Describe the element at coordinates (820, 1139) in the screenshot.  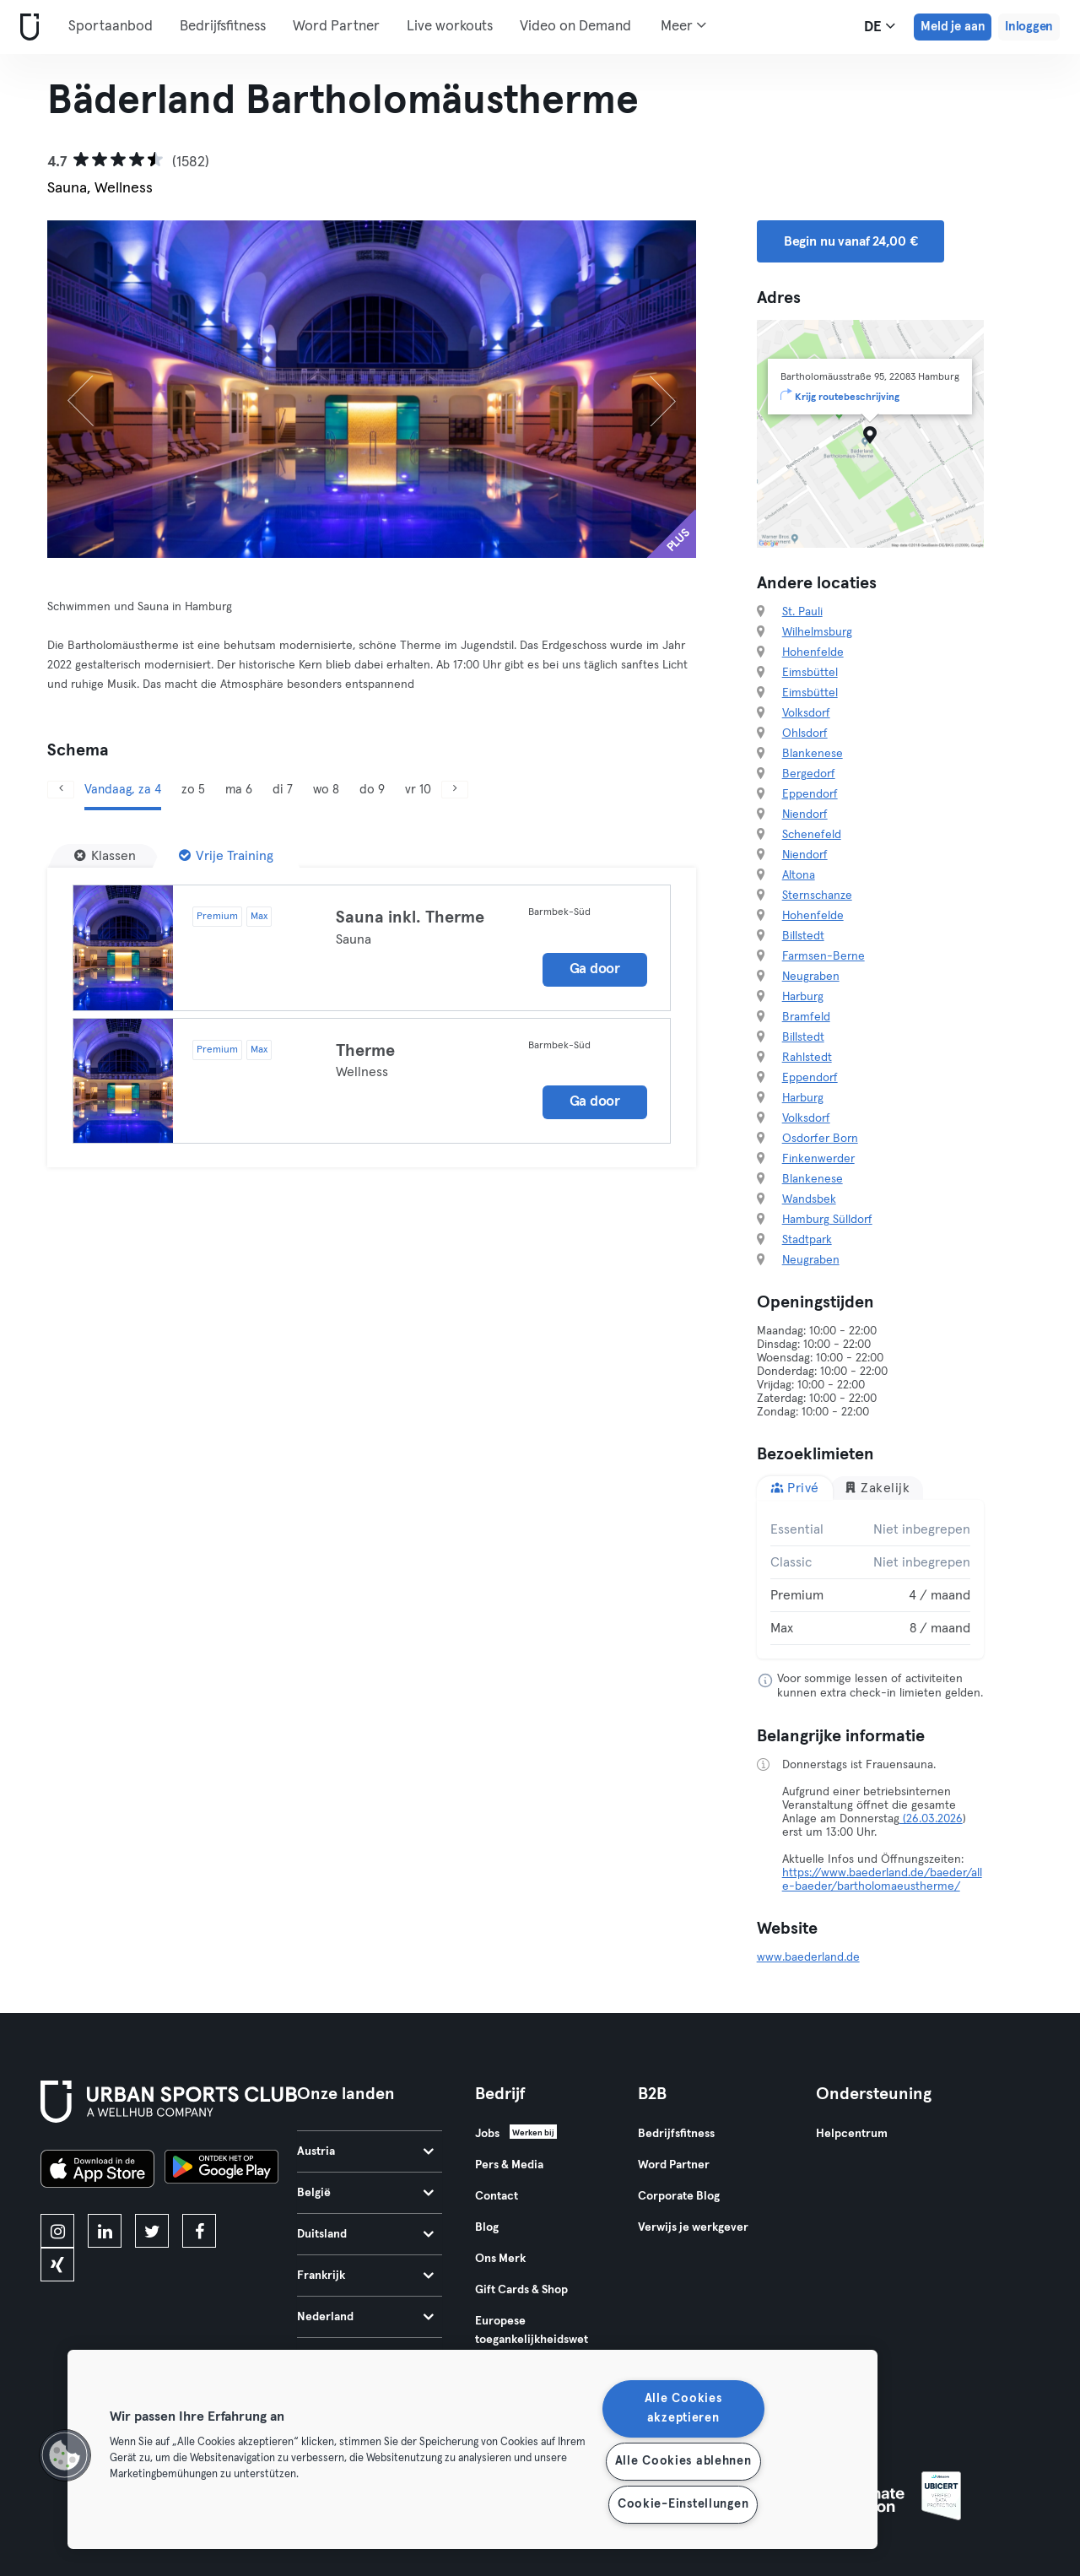
I see `Osdorfer Born` at that location.